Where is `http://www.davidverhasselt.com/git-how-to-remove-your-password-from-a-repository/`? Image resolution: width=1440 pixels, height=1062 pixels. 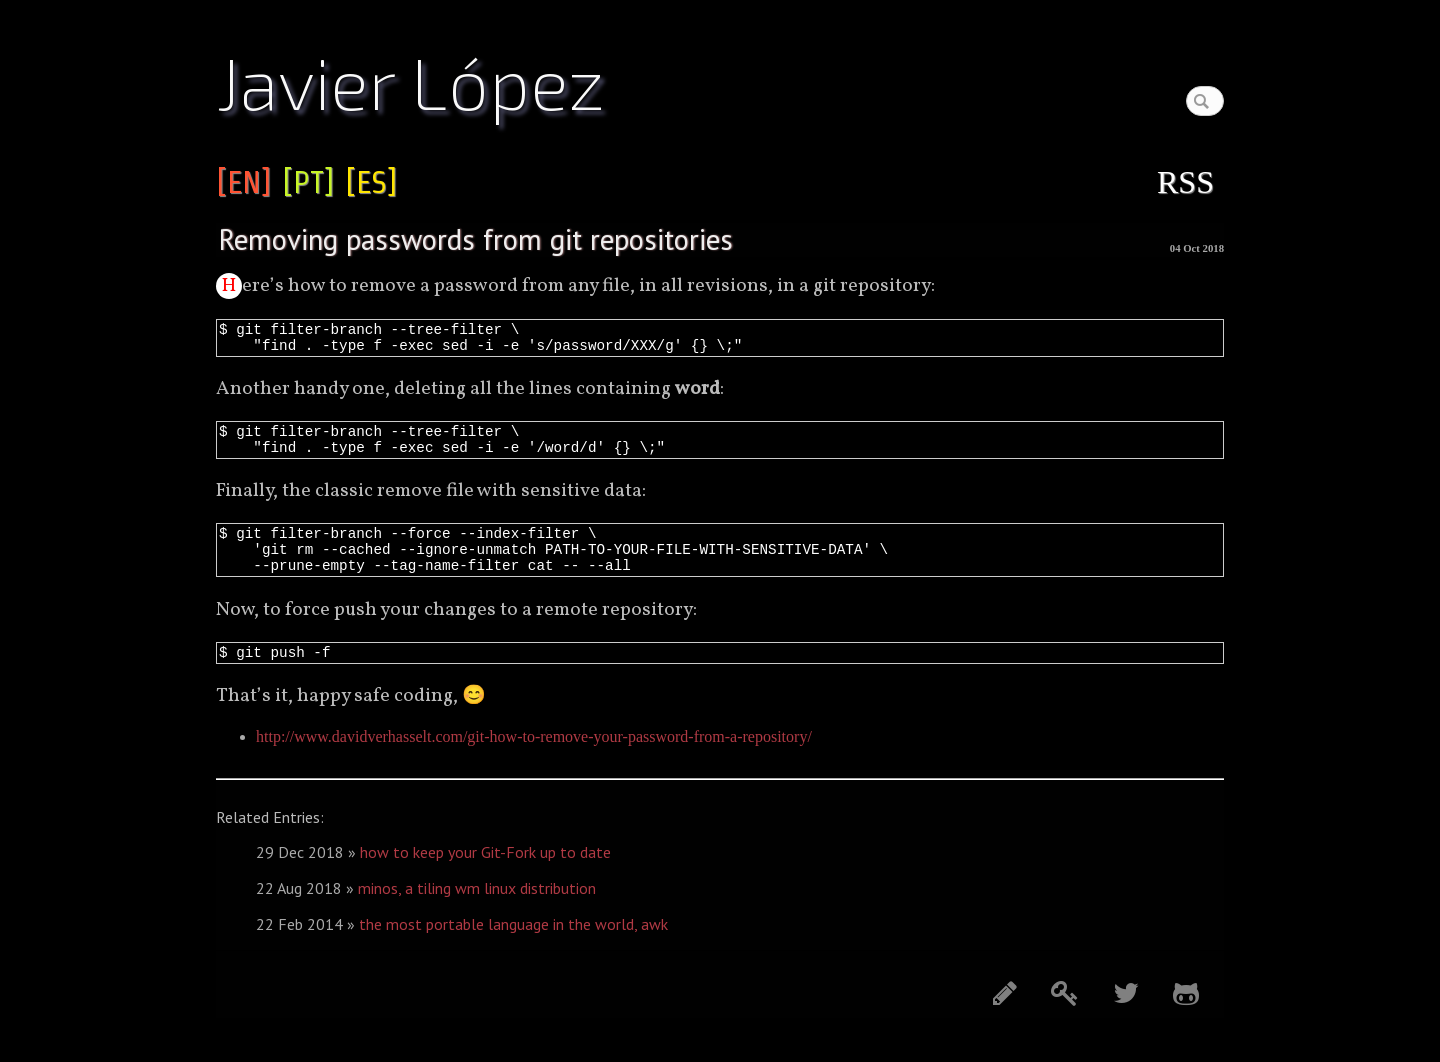 http://www.davidverhasselt.com/git-how-to-remove-your-password-from-a-repository/ is located at coordinates (534, 760).